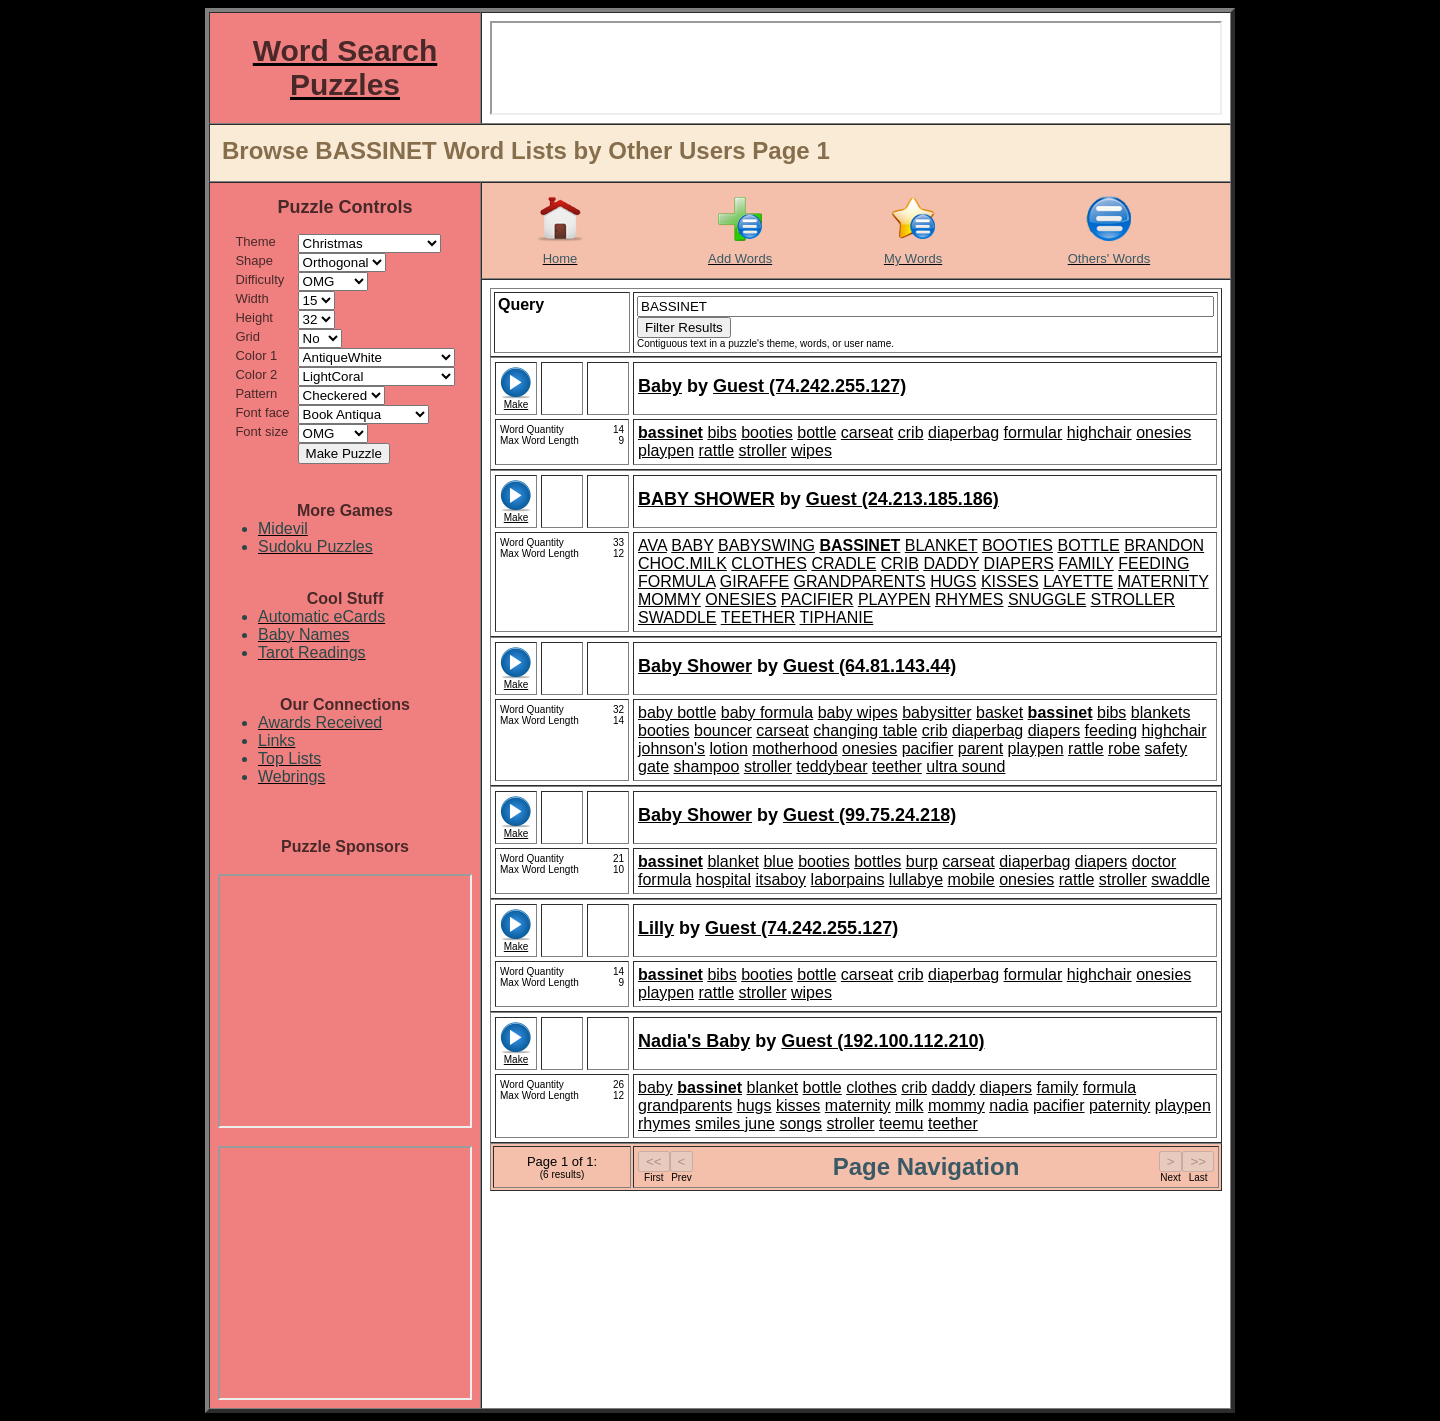 Image resolution: width=1440 pixels, height=1421 pixels. What do you see at coordinates (999, 712) in the screenshot?
I see `basket` at bounding box center [999, 712].